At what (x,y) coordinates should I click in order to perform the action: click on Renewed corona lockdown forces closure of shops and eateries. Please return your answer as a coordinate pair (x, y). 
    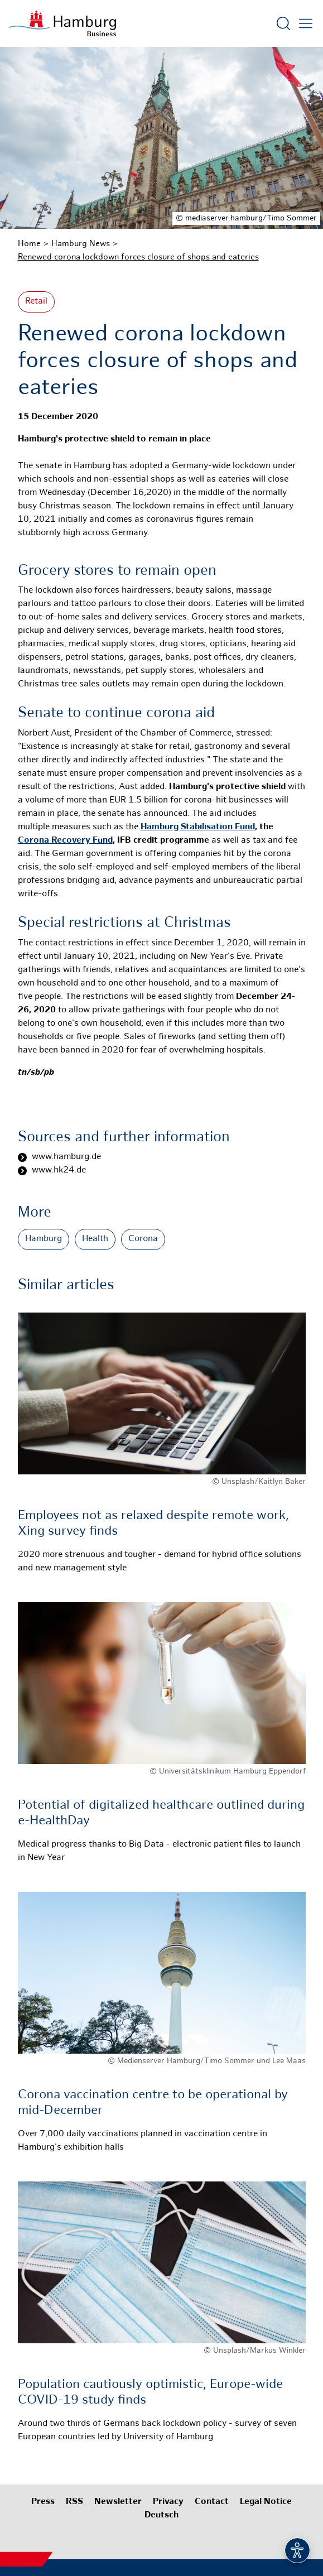
    Looking at the image, I should click on (138, 257).